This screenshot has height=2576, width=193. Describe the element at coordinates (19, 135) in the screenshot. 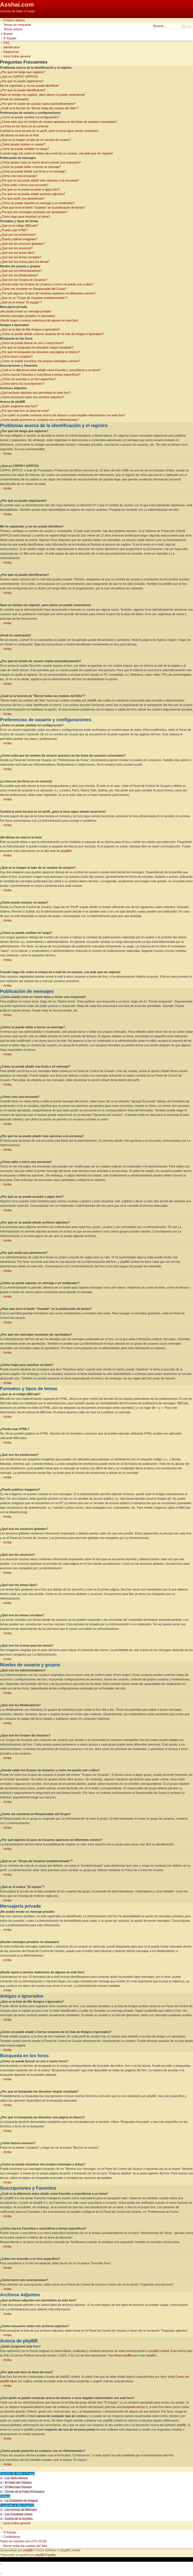

I see `¡Mi idioma no está en la lista!` at that location.